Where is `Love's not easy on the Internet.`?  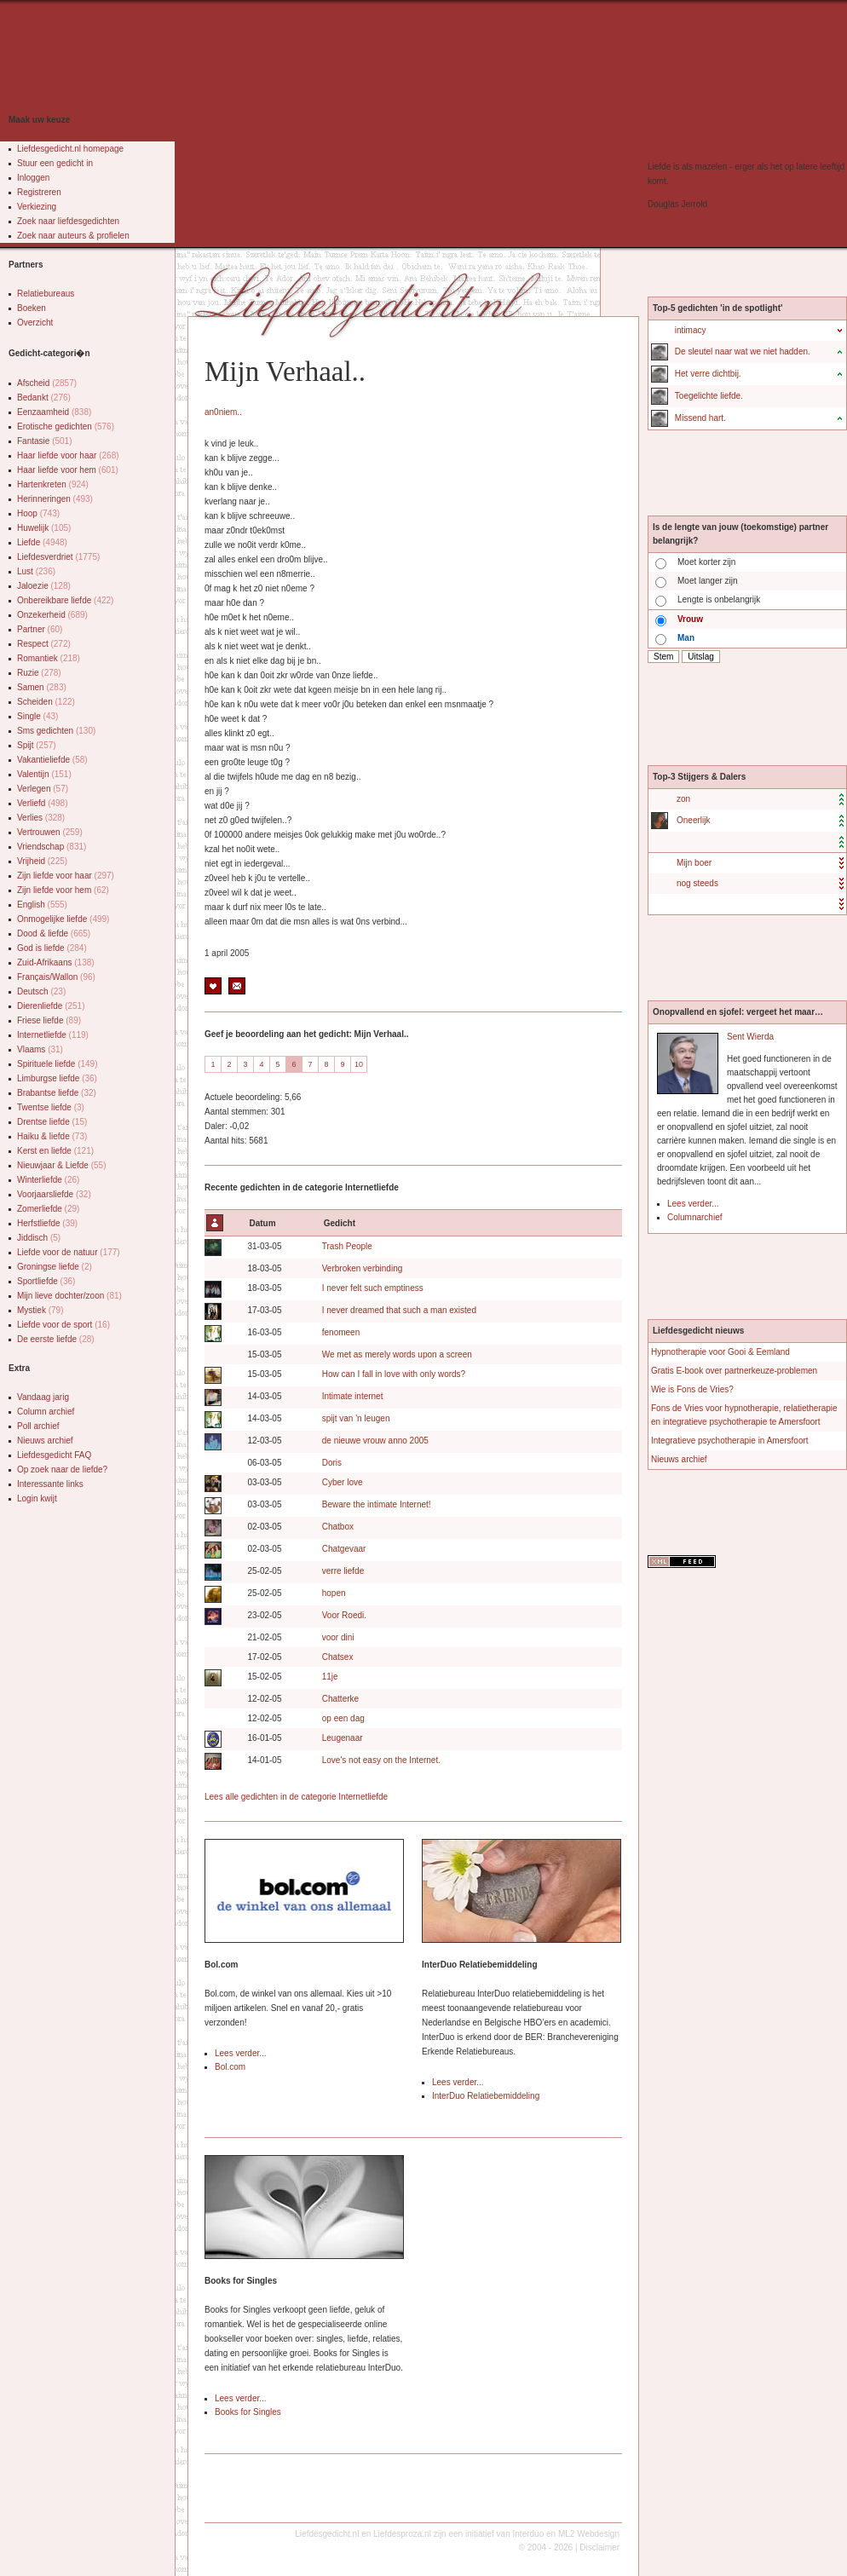 Love's not easy on the Internet. is located at coordinates (381, 1760).